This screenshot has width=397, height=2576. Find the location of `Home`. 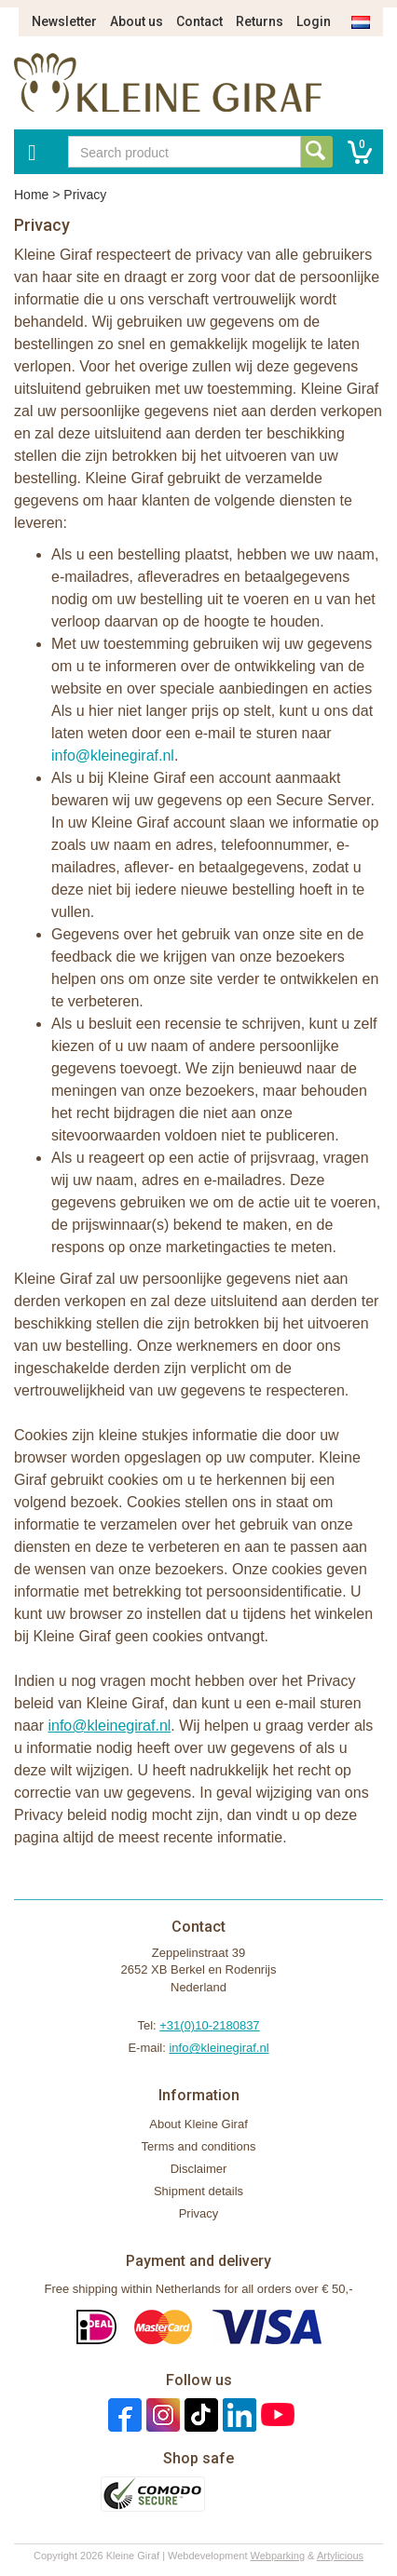

Home is located at coordinates (31, 194).